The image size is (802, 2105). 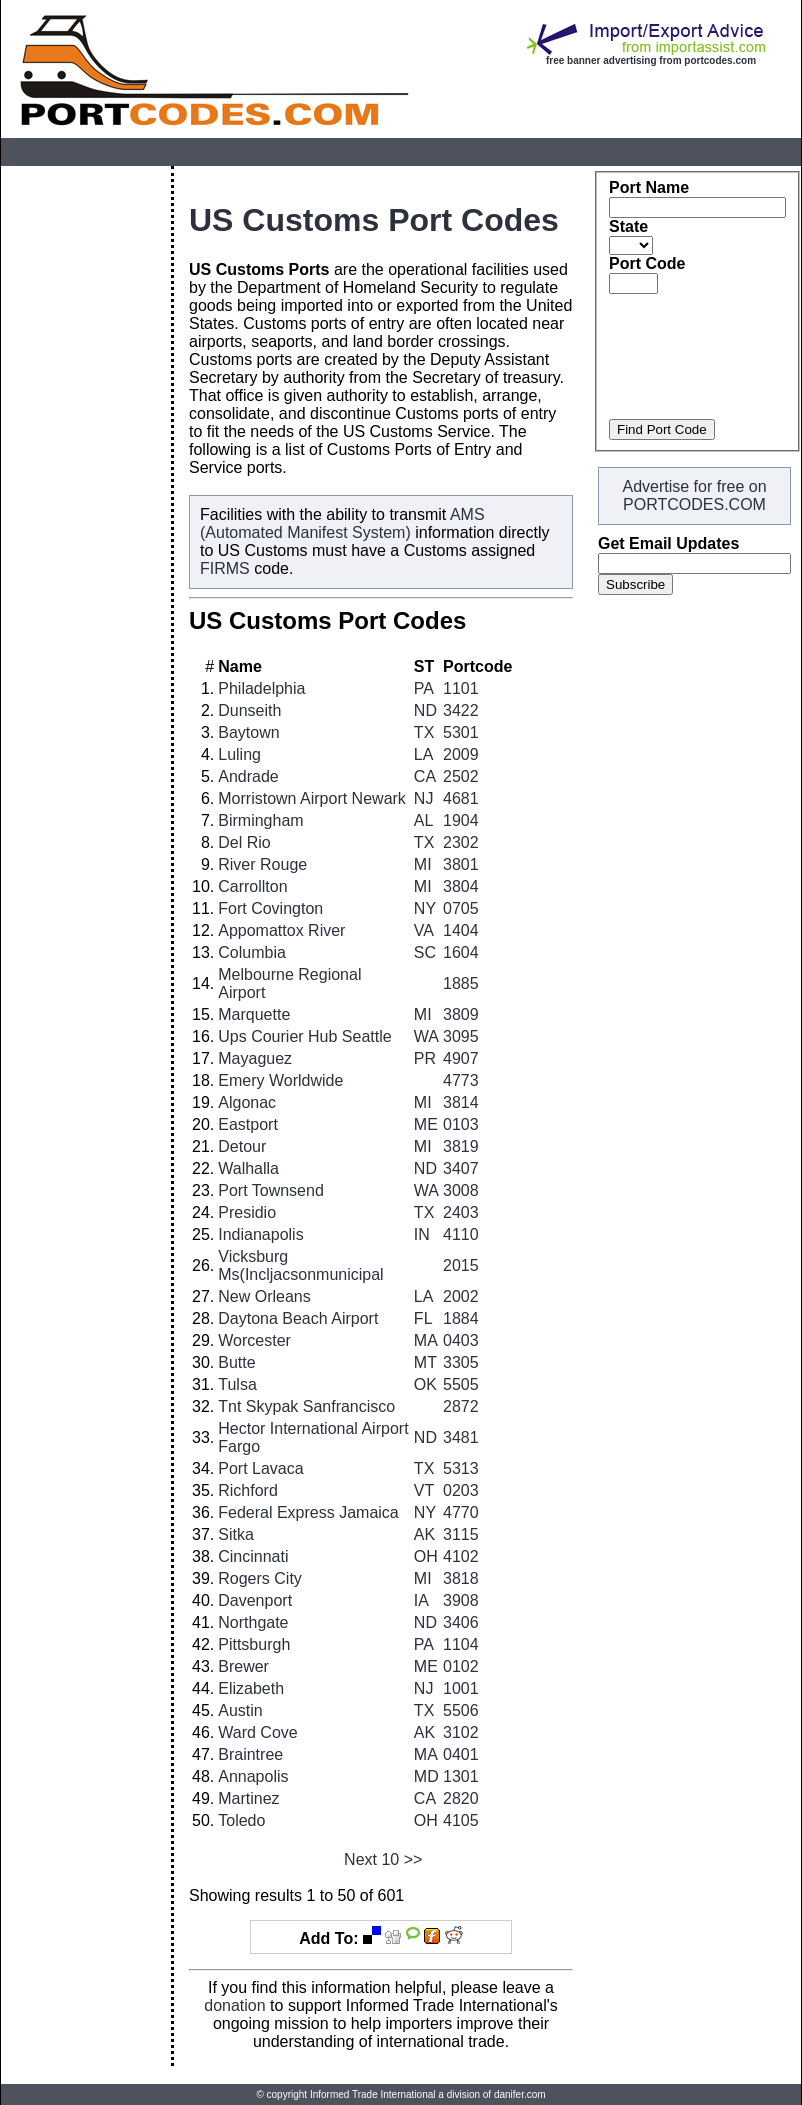 I want to click on 4102, so click(x=461, y=1556).